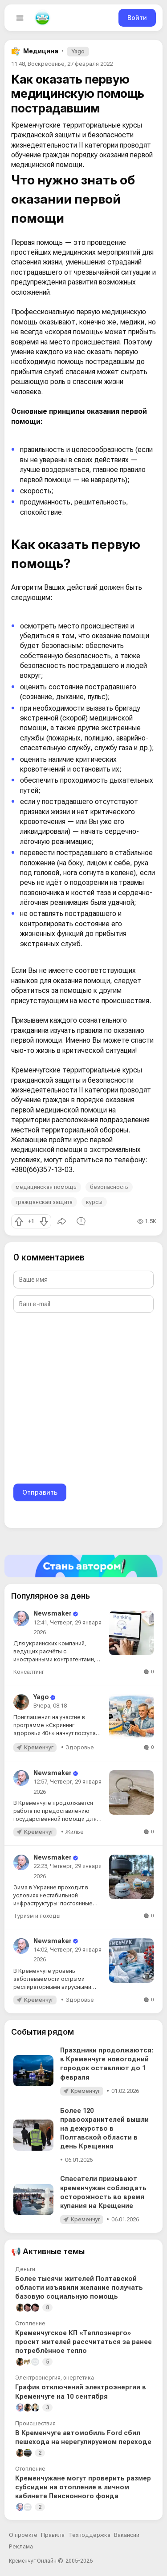  Describe the element at coordinates (21, 2546) in the screenshot. I see `Реклама` at that location.